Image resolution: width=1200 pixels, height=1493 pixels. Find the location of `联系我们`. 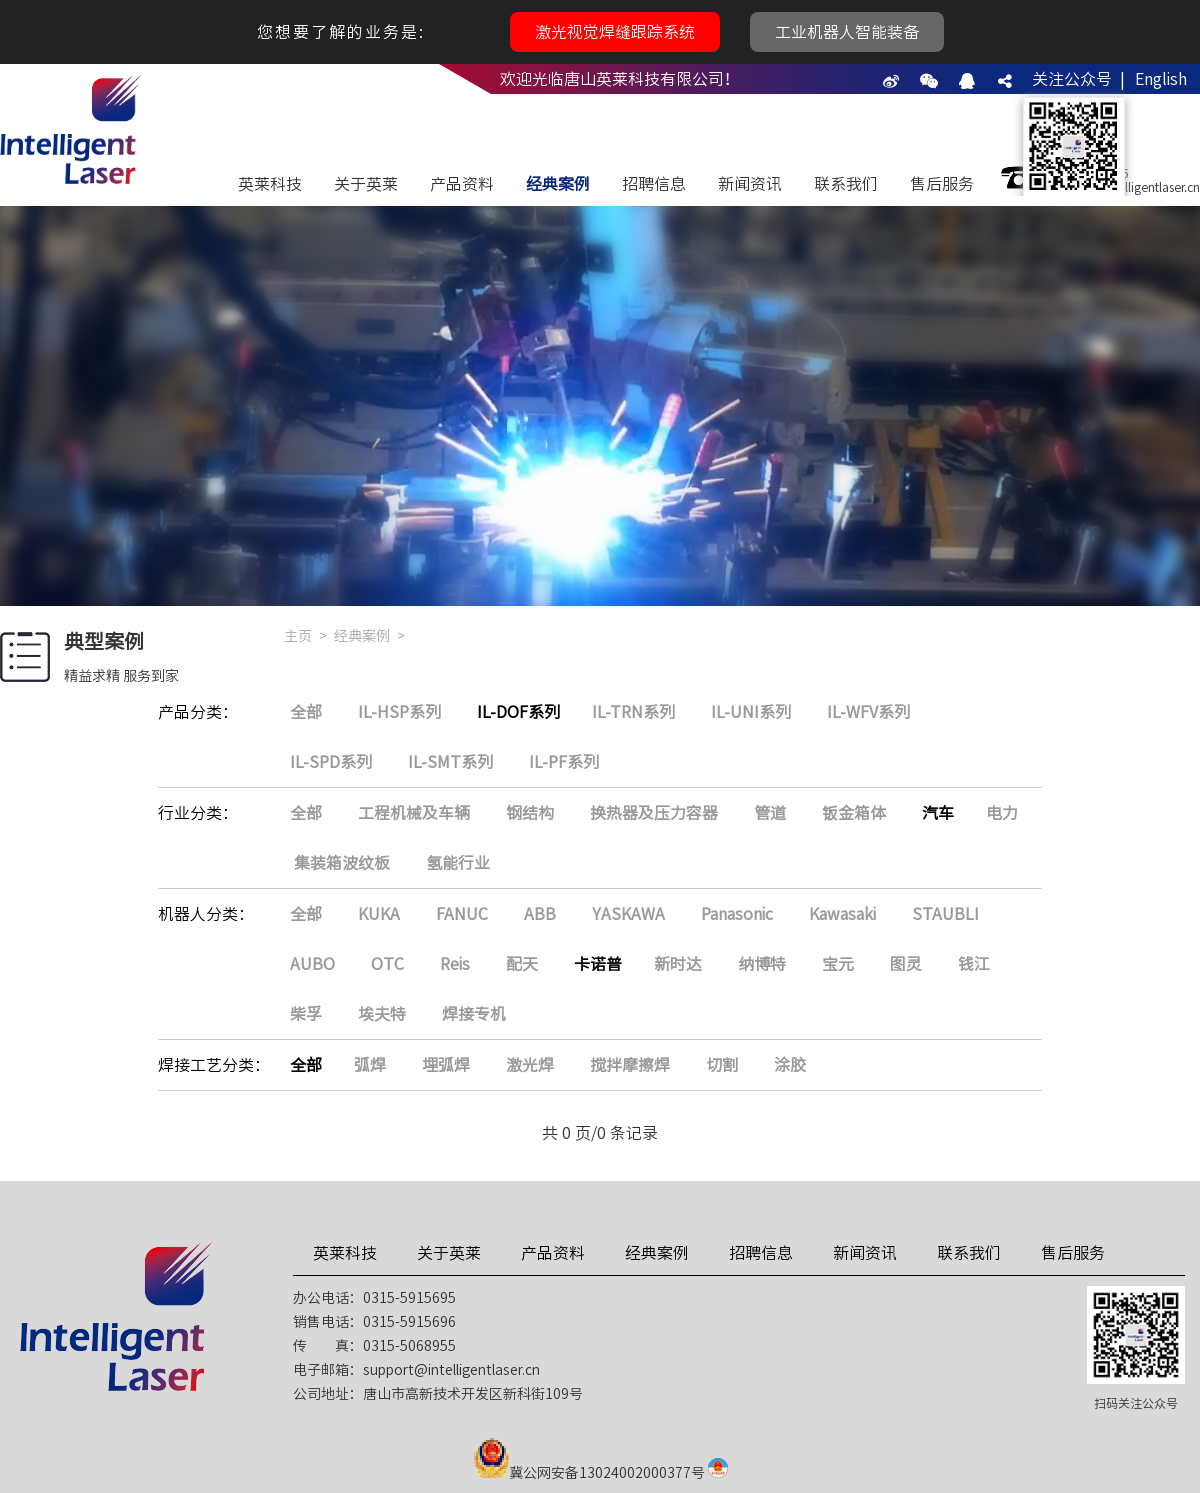

联系我们 is located at coordinates (846, 184).